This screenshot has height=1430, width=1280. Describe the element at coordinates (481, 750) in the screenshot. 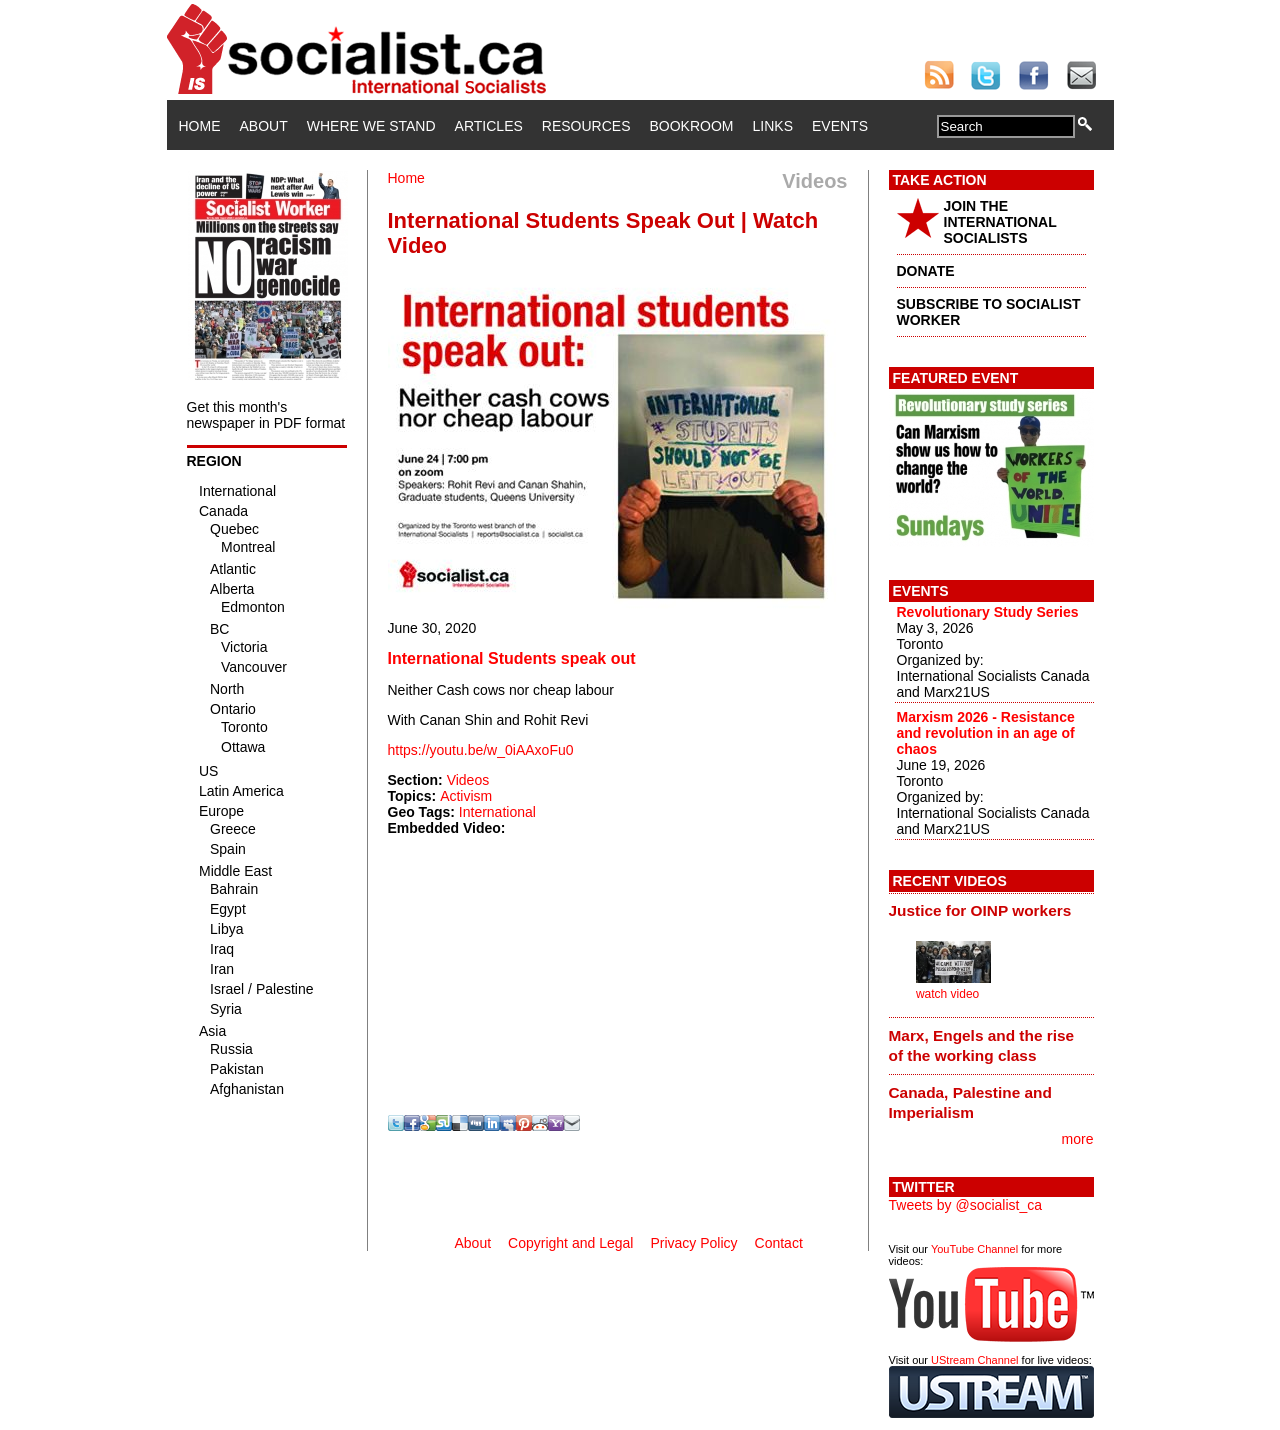

I see `https://youtu.be/w_0iAAxoFu0` at that location.